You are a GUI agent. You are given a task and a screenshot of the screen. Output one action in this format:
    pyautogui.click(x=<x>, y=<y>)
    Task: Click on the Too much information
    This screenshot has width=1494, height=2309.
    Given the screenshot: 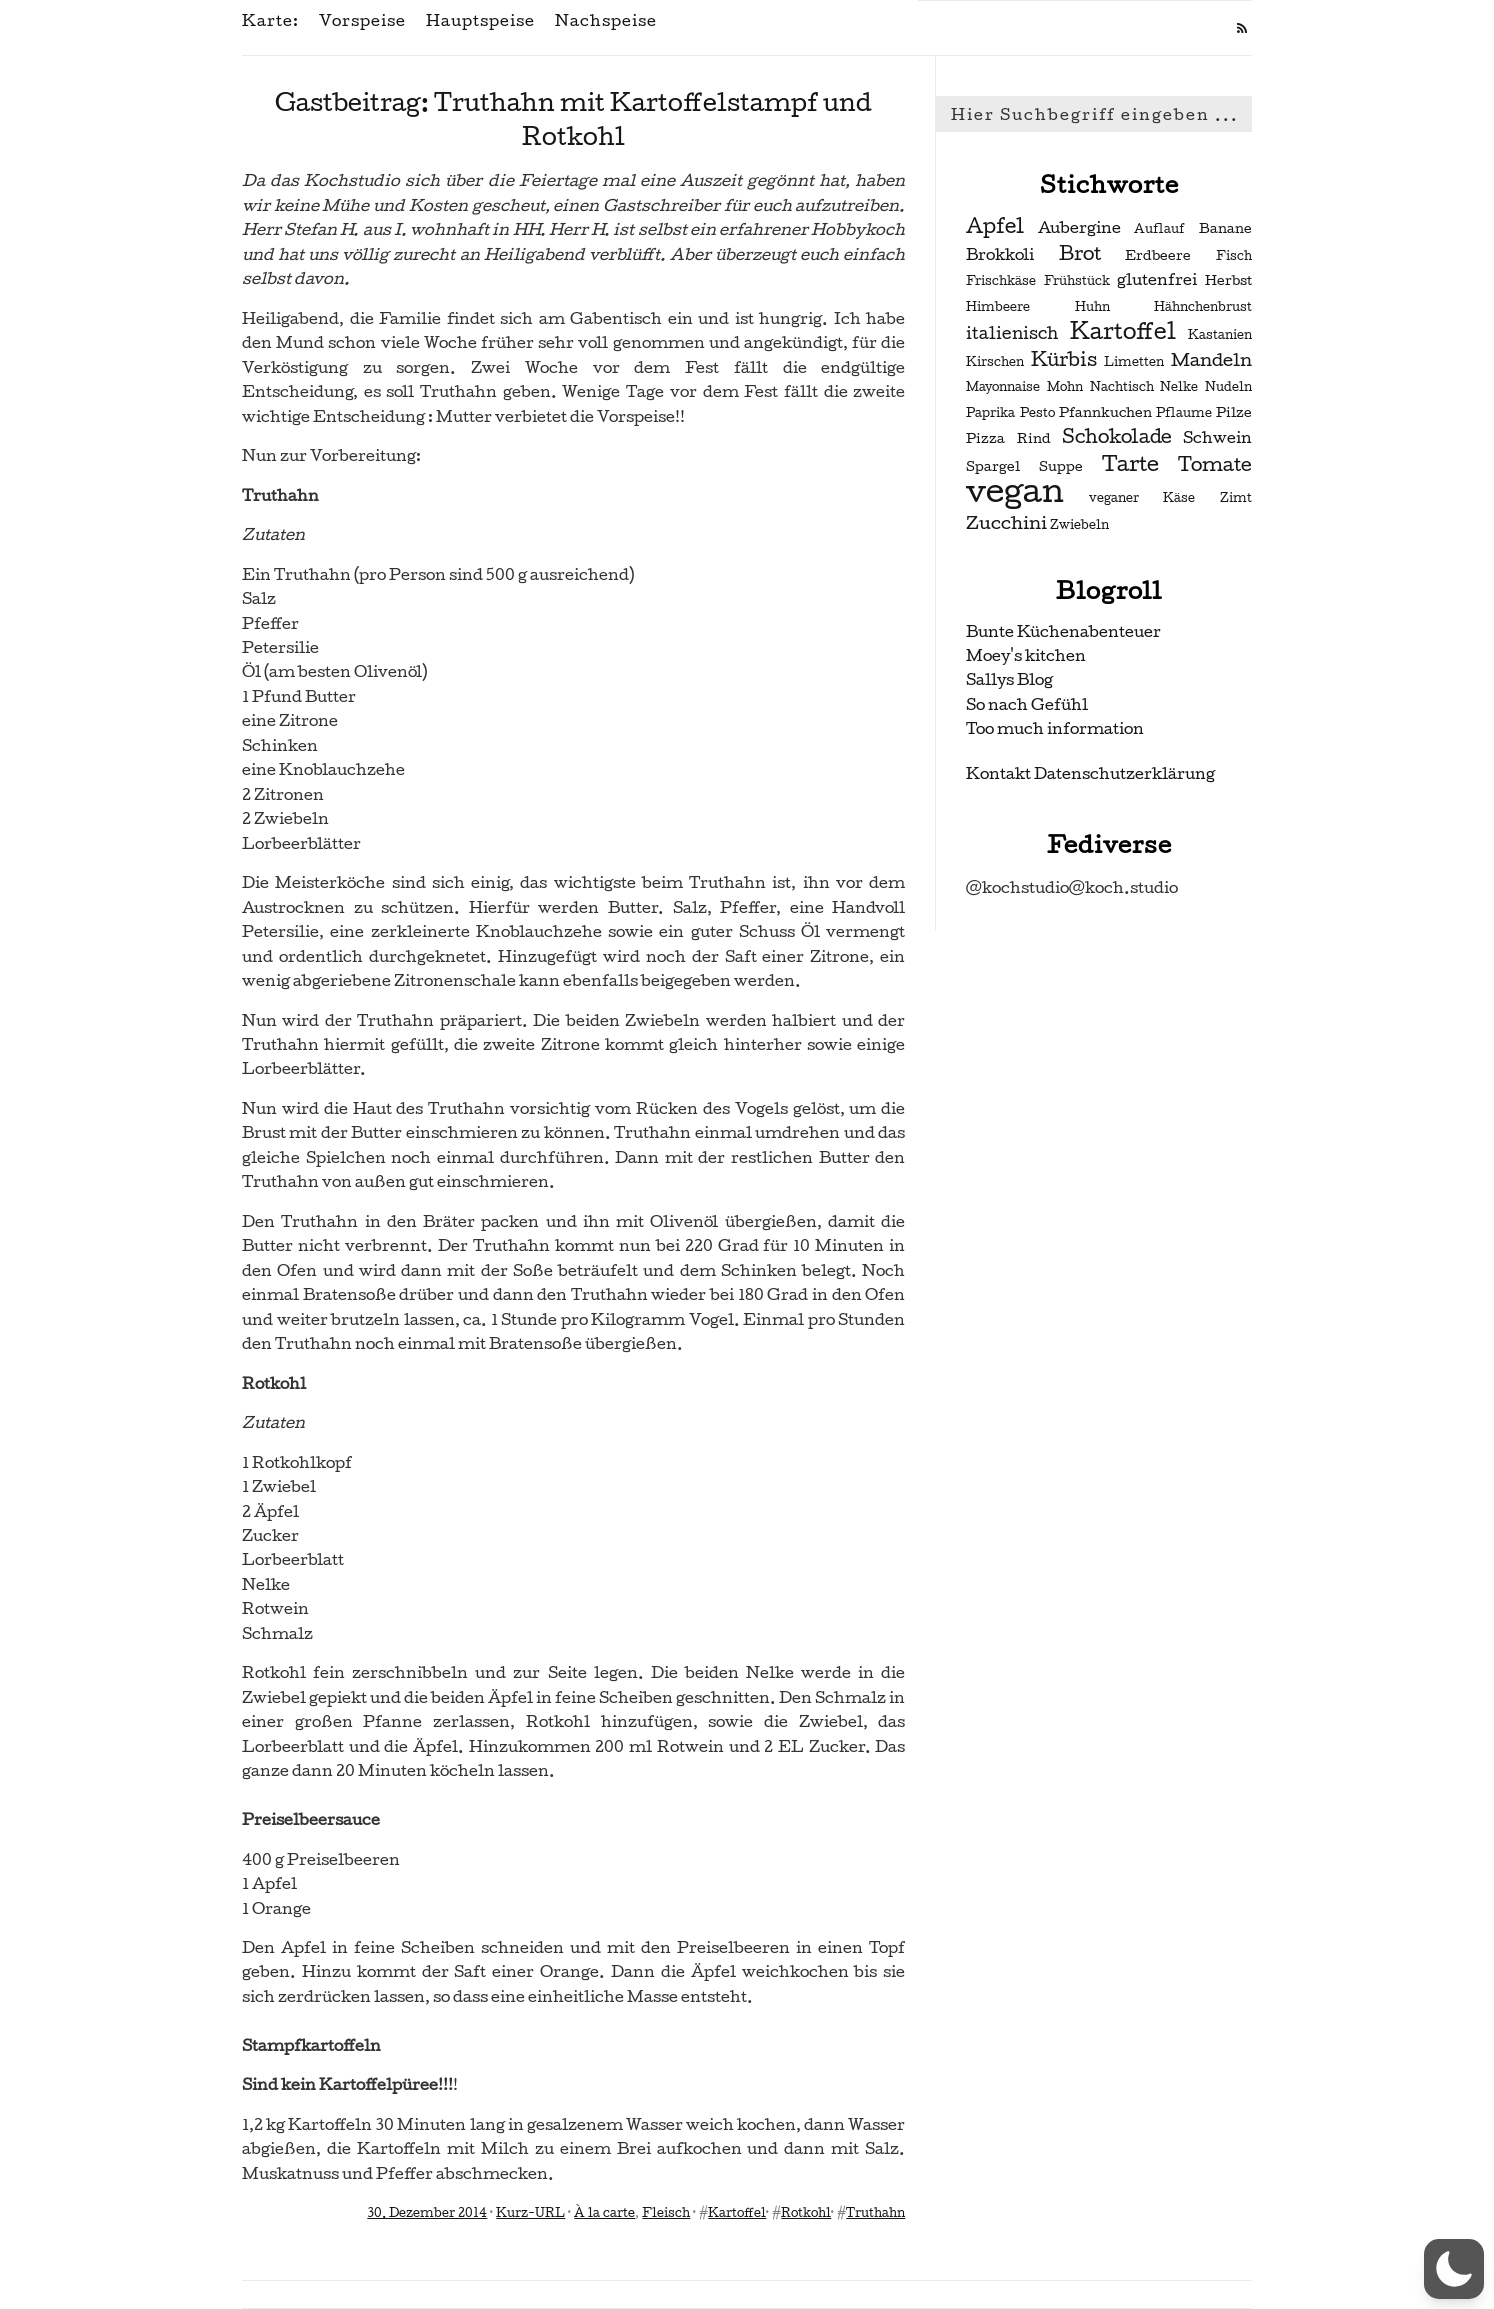 What is the action you would take?
    pyautogui.click(x=1055, y=728)
    